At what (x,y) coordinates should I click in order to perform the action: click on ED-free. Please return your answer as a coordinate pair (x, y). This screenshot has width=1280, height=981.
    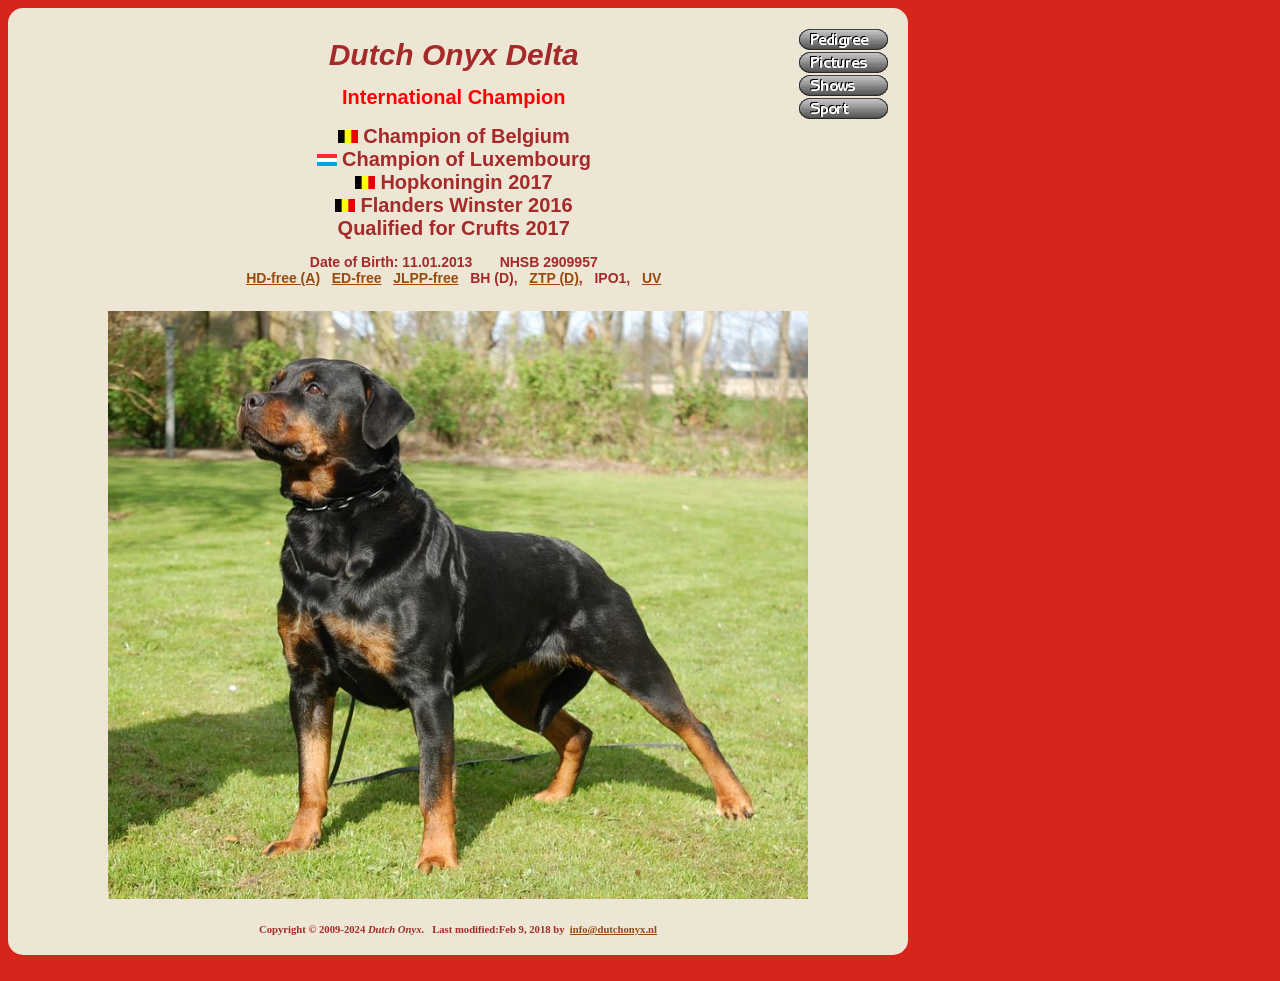
    Looking at the image, I should click on (357, 278).